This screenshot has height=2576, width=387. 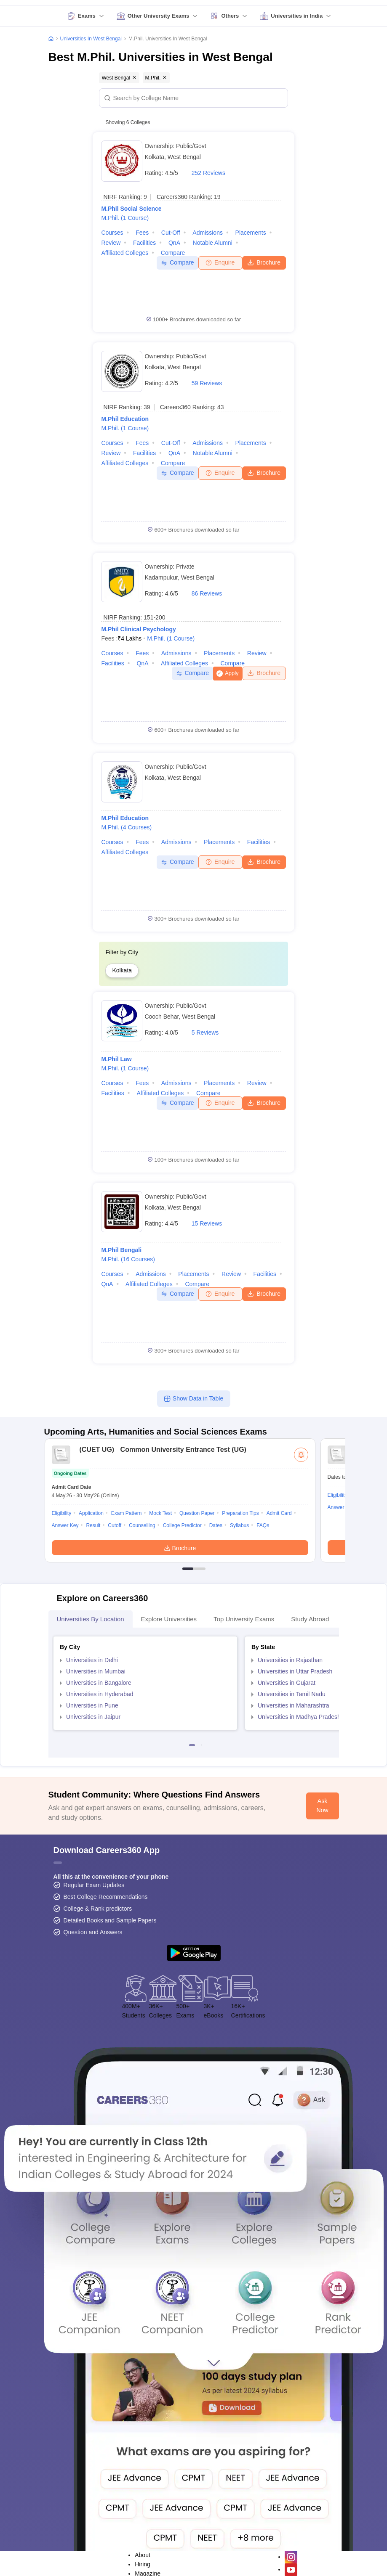 I want to click on Answer Key, so click(x=65, y=1525).